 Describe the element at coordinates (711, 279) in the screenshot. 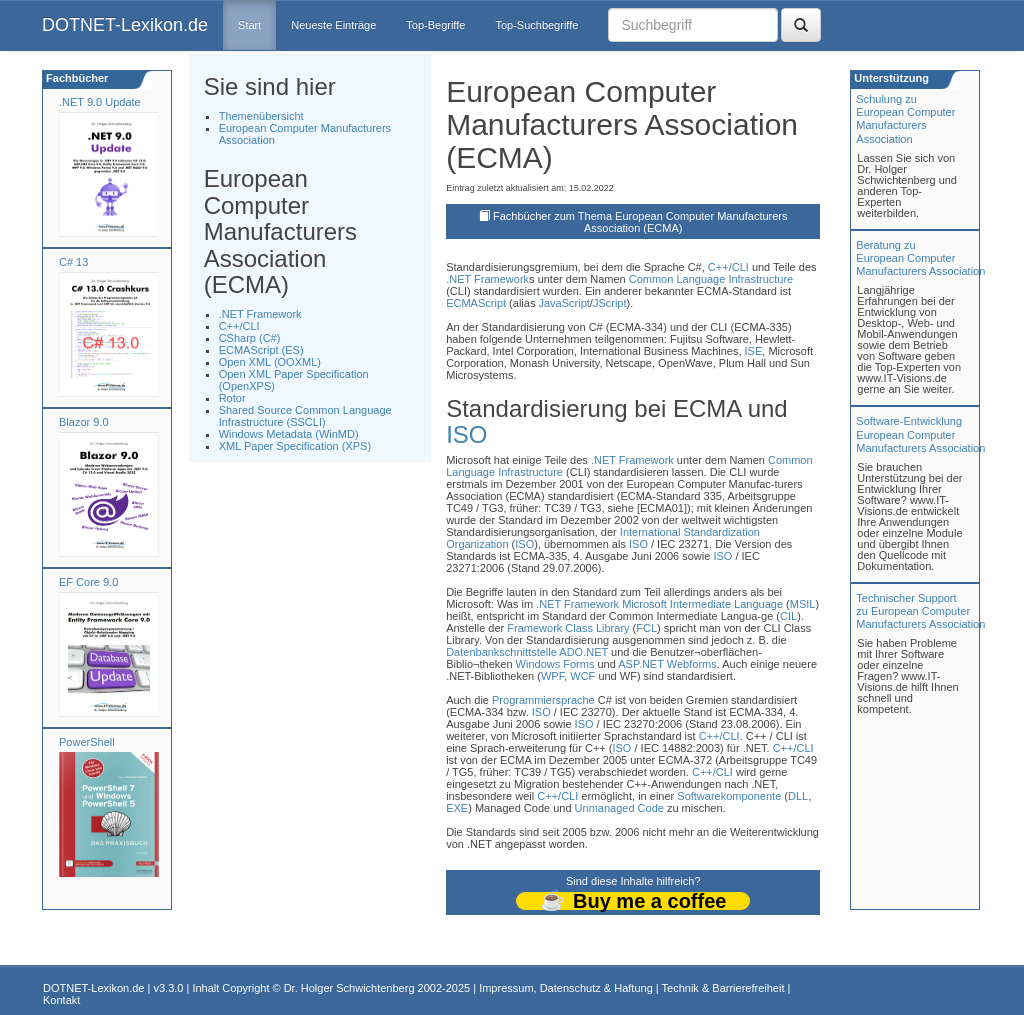

I see `Common Language Infrastructure` at that location.